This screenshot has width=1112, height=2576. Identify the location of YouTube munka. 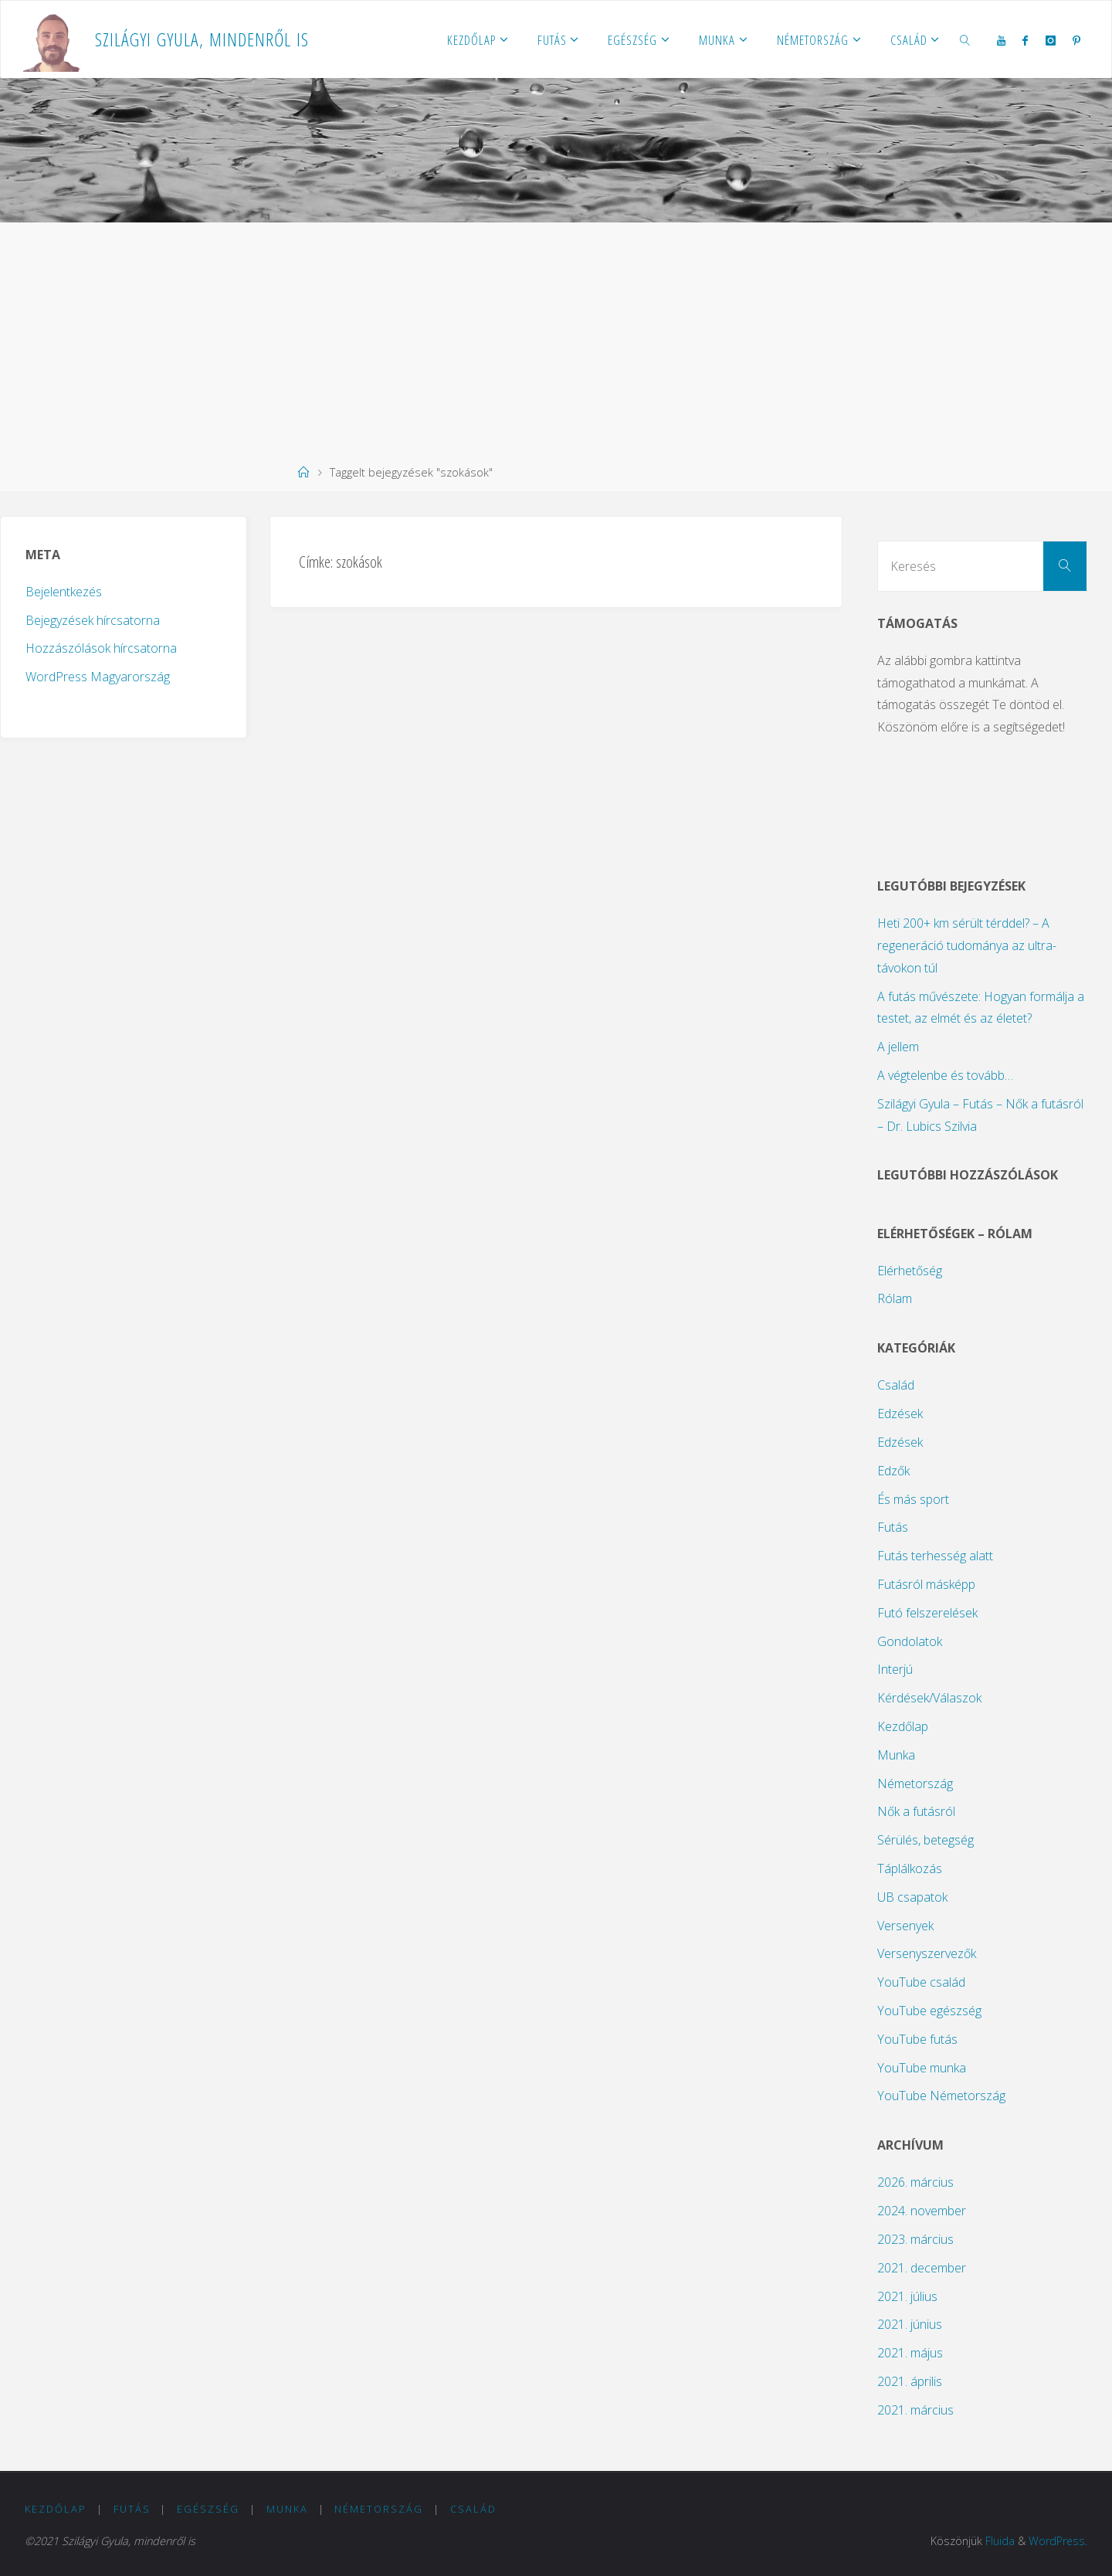
(921, 2067).